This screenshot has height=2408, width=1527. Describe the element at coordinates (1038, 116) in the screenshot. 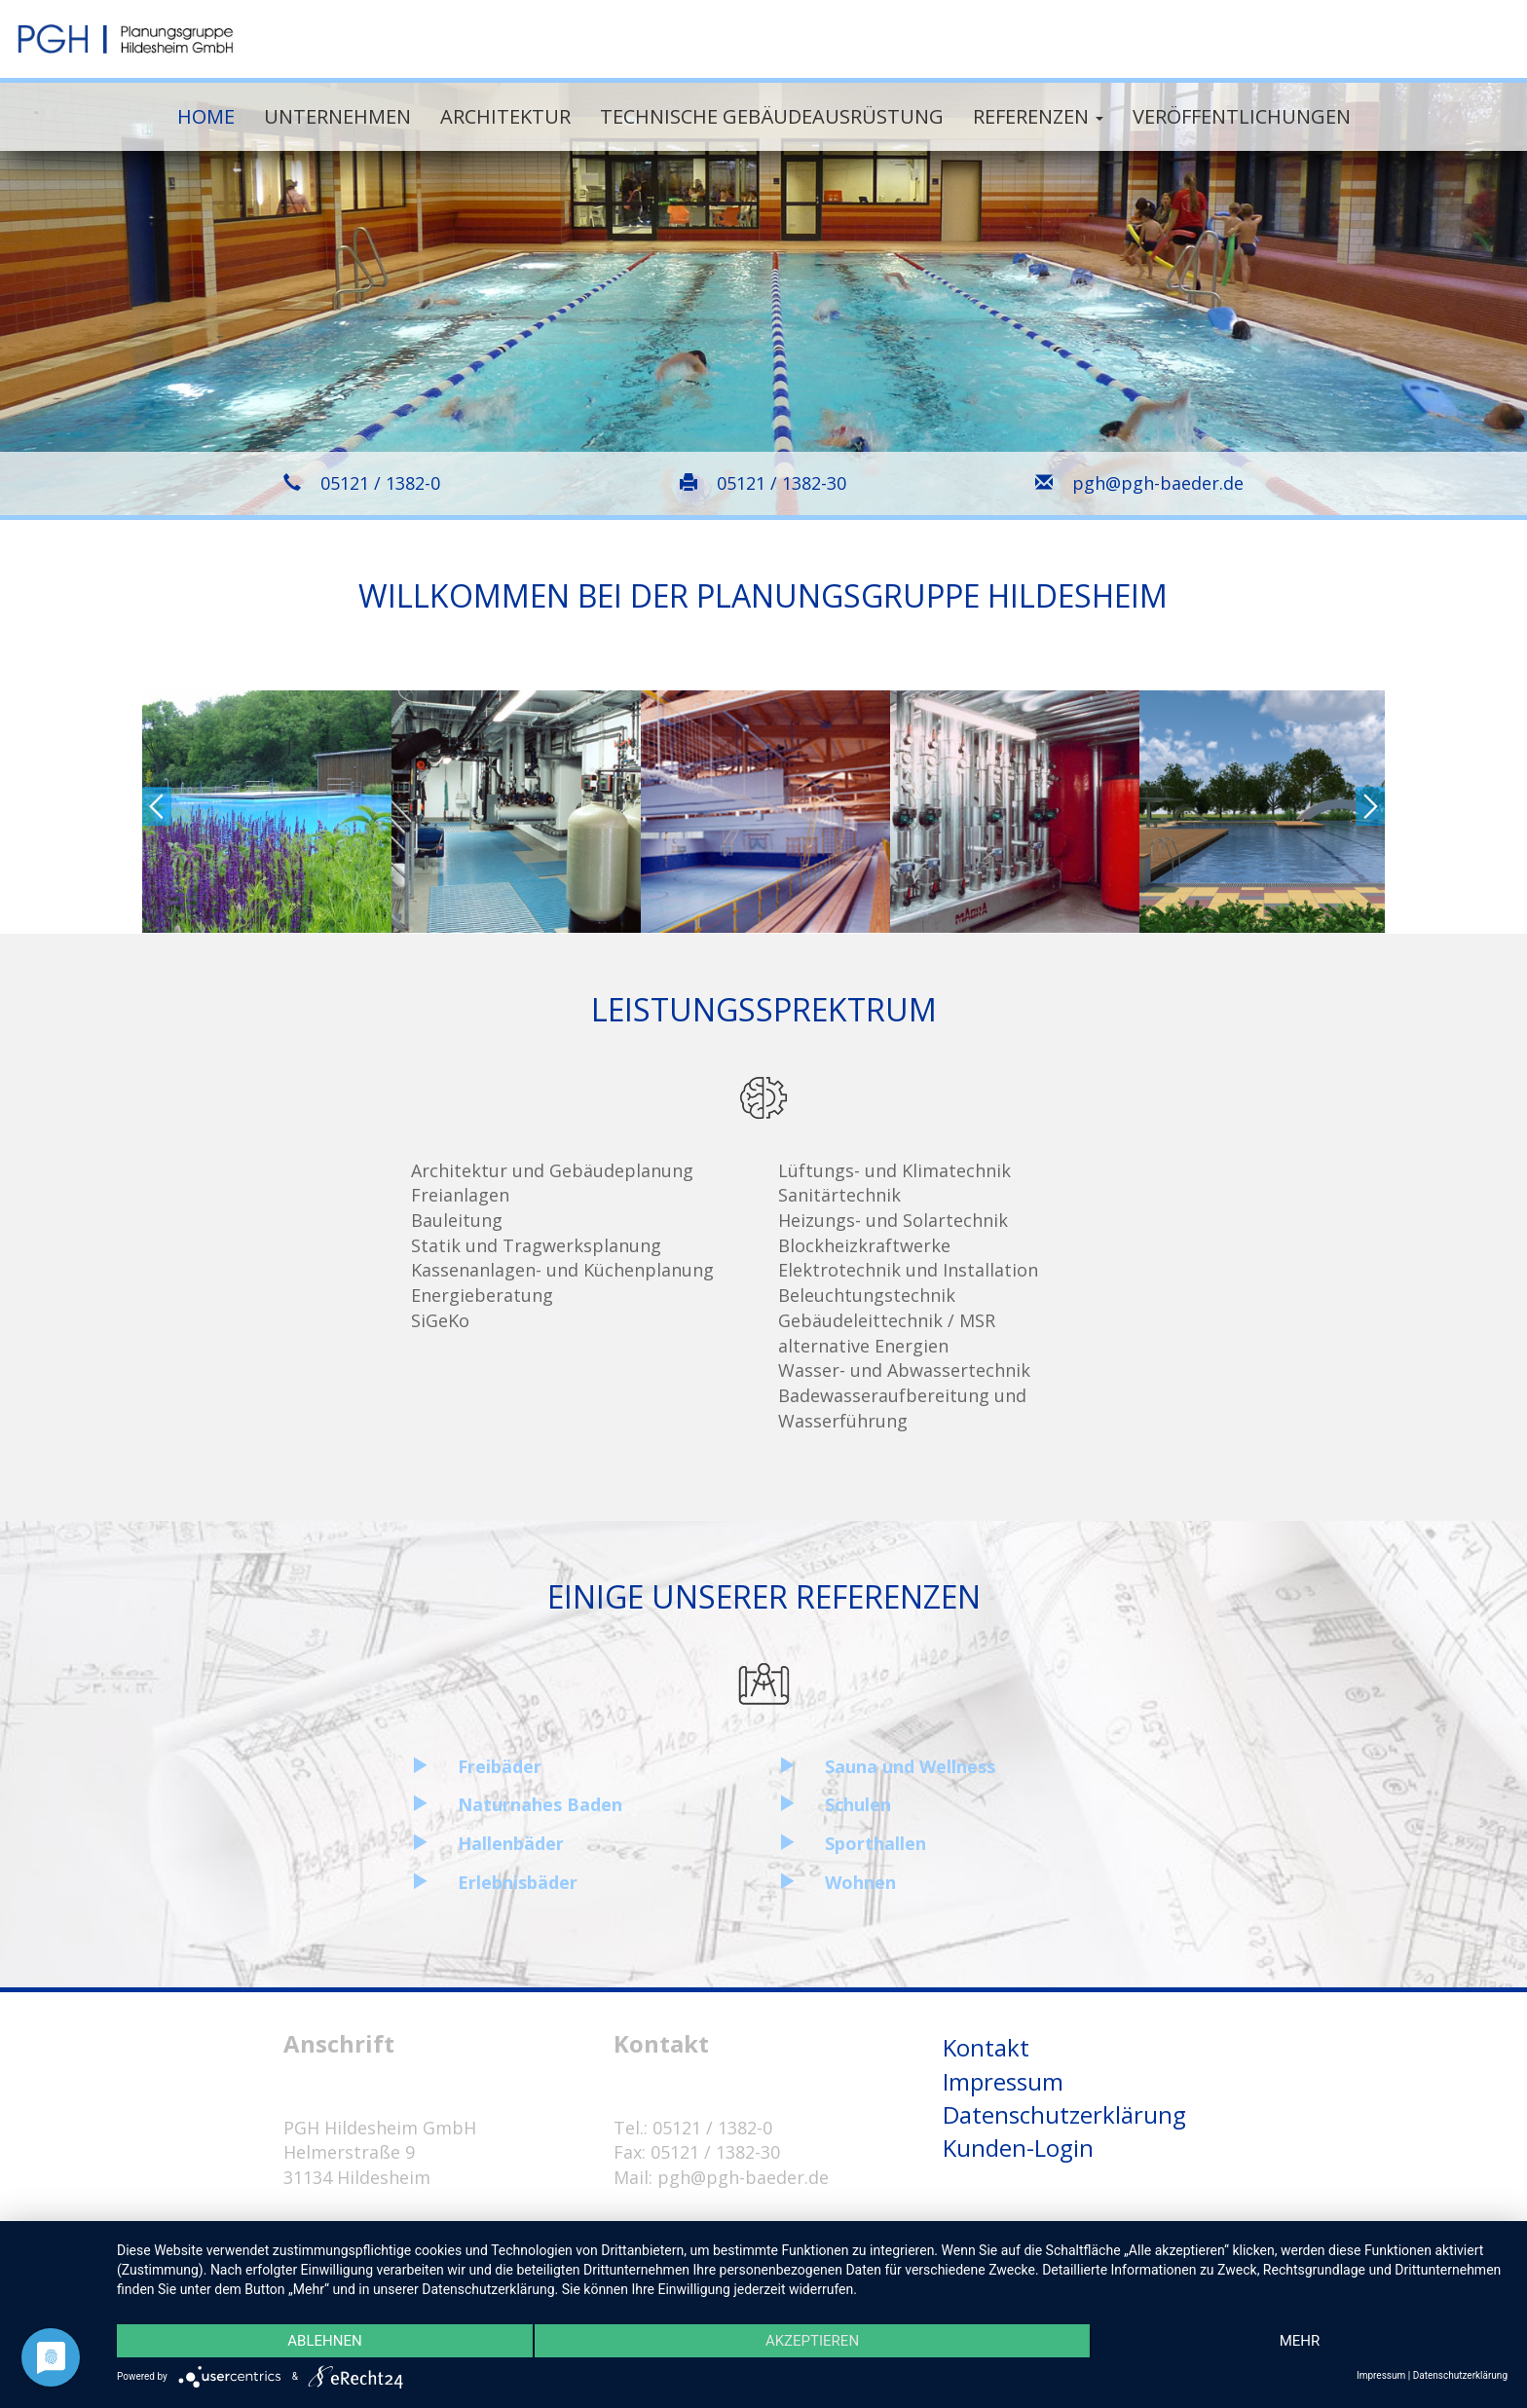

I see `Referenzen` at that location.